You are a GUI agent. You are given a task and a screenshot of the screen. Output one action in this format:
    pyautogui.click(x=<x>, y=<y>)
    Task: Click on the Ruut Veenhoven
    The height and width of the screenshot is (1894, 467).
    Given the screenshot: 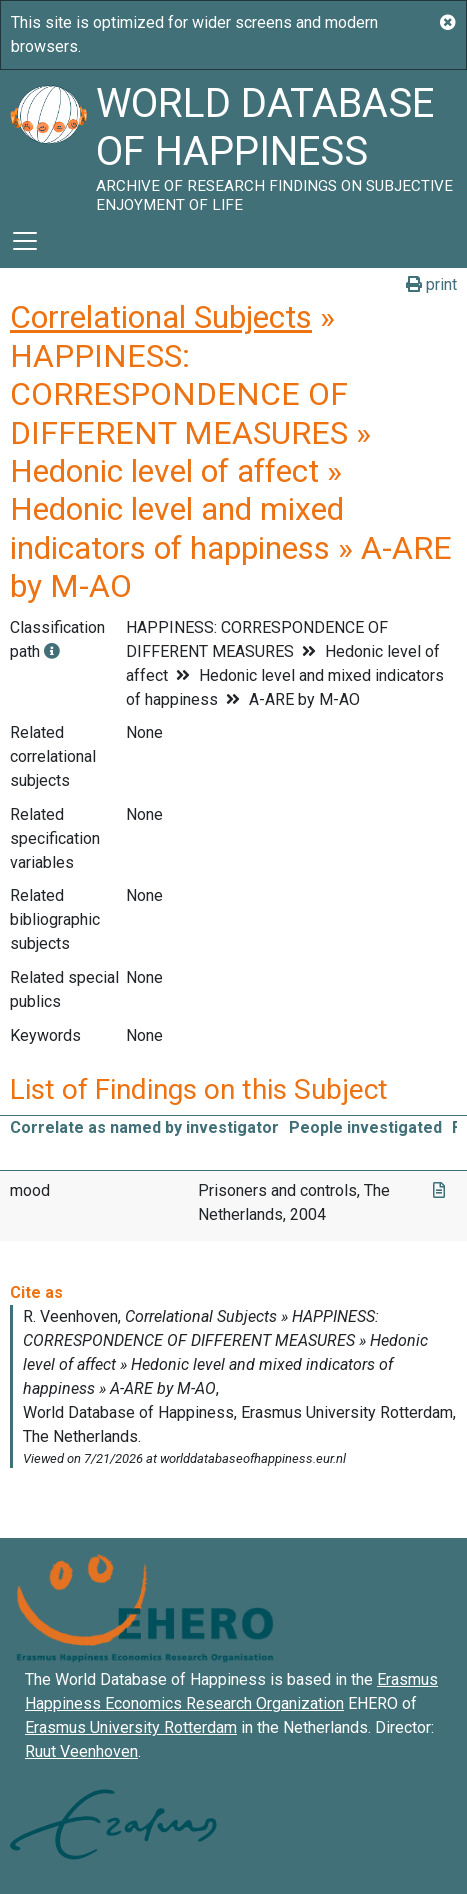 What is the action you would take?
    pyautogui.click(x=81, y=1751)
    